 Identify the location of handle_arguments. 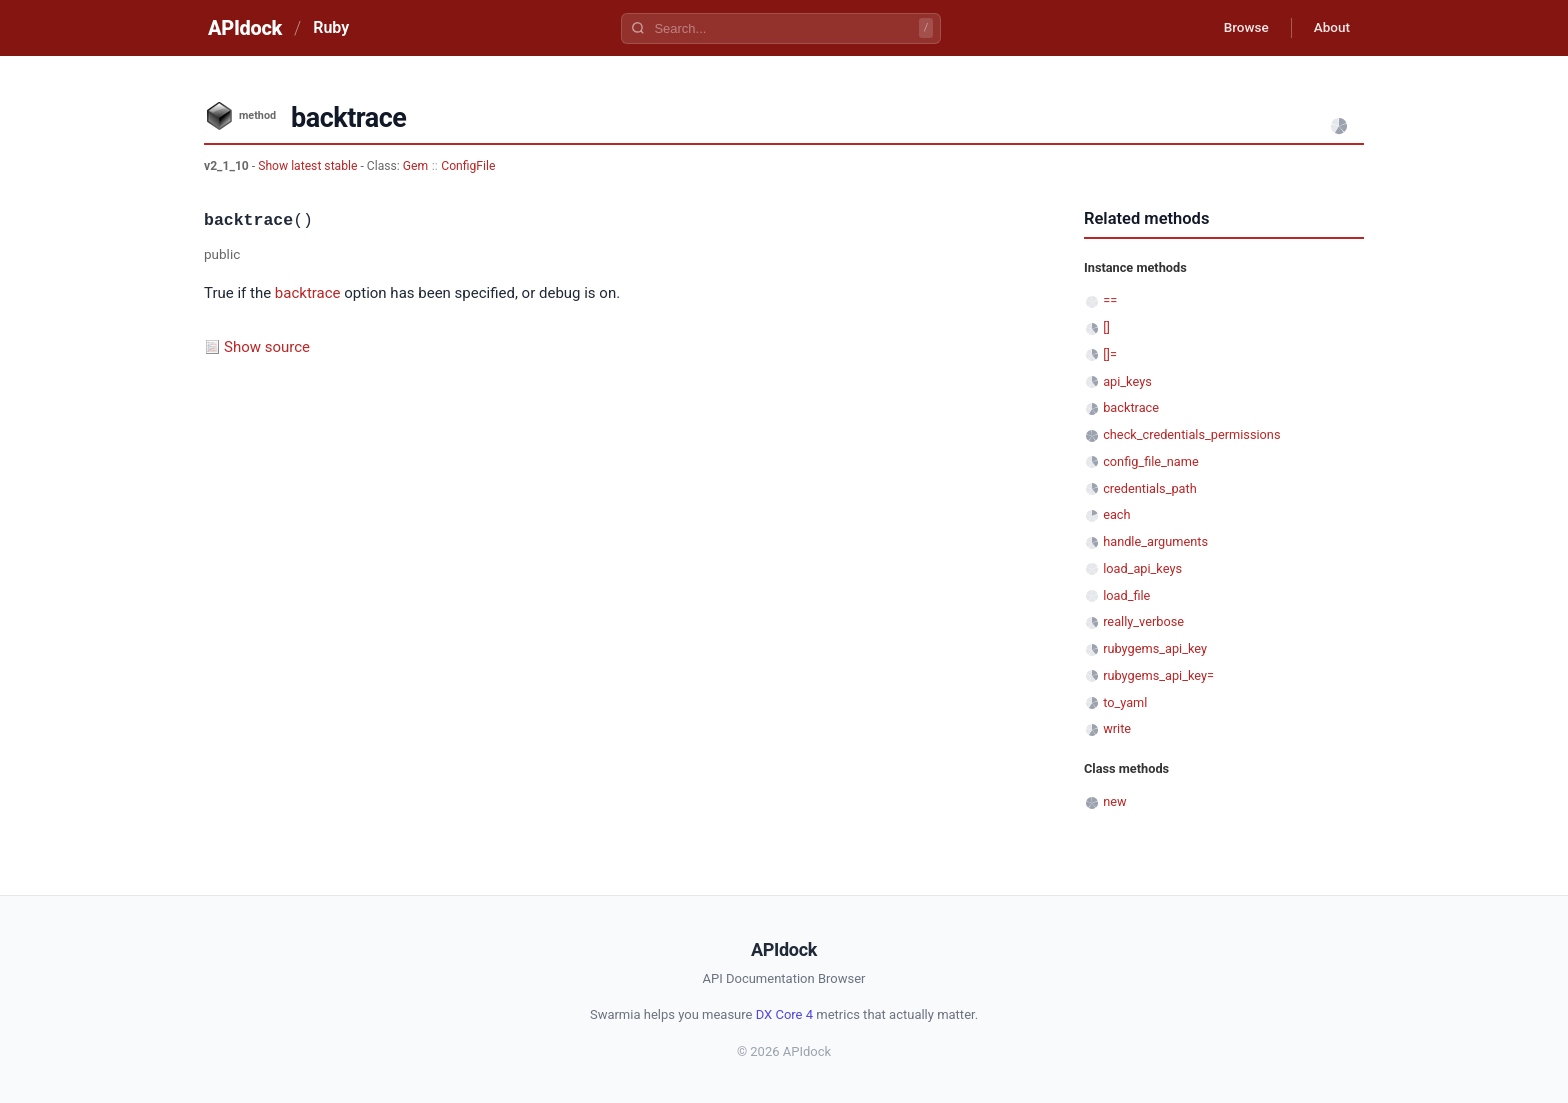
(1155, 541).